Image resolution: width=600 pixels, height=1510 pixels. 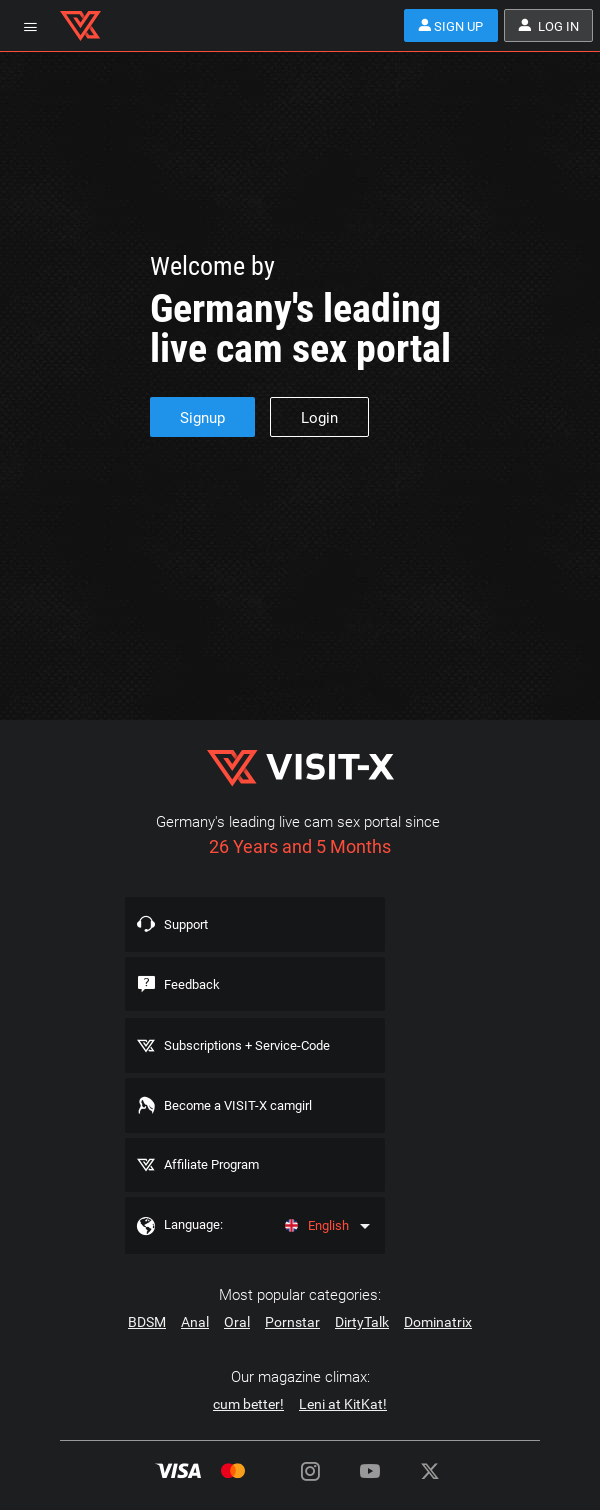 What do you see at coordinates (219, 1180) in the screenshot?
I see `Affiliate Program` at bounding box center [219, 1180].